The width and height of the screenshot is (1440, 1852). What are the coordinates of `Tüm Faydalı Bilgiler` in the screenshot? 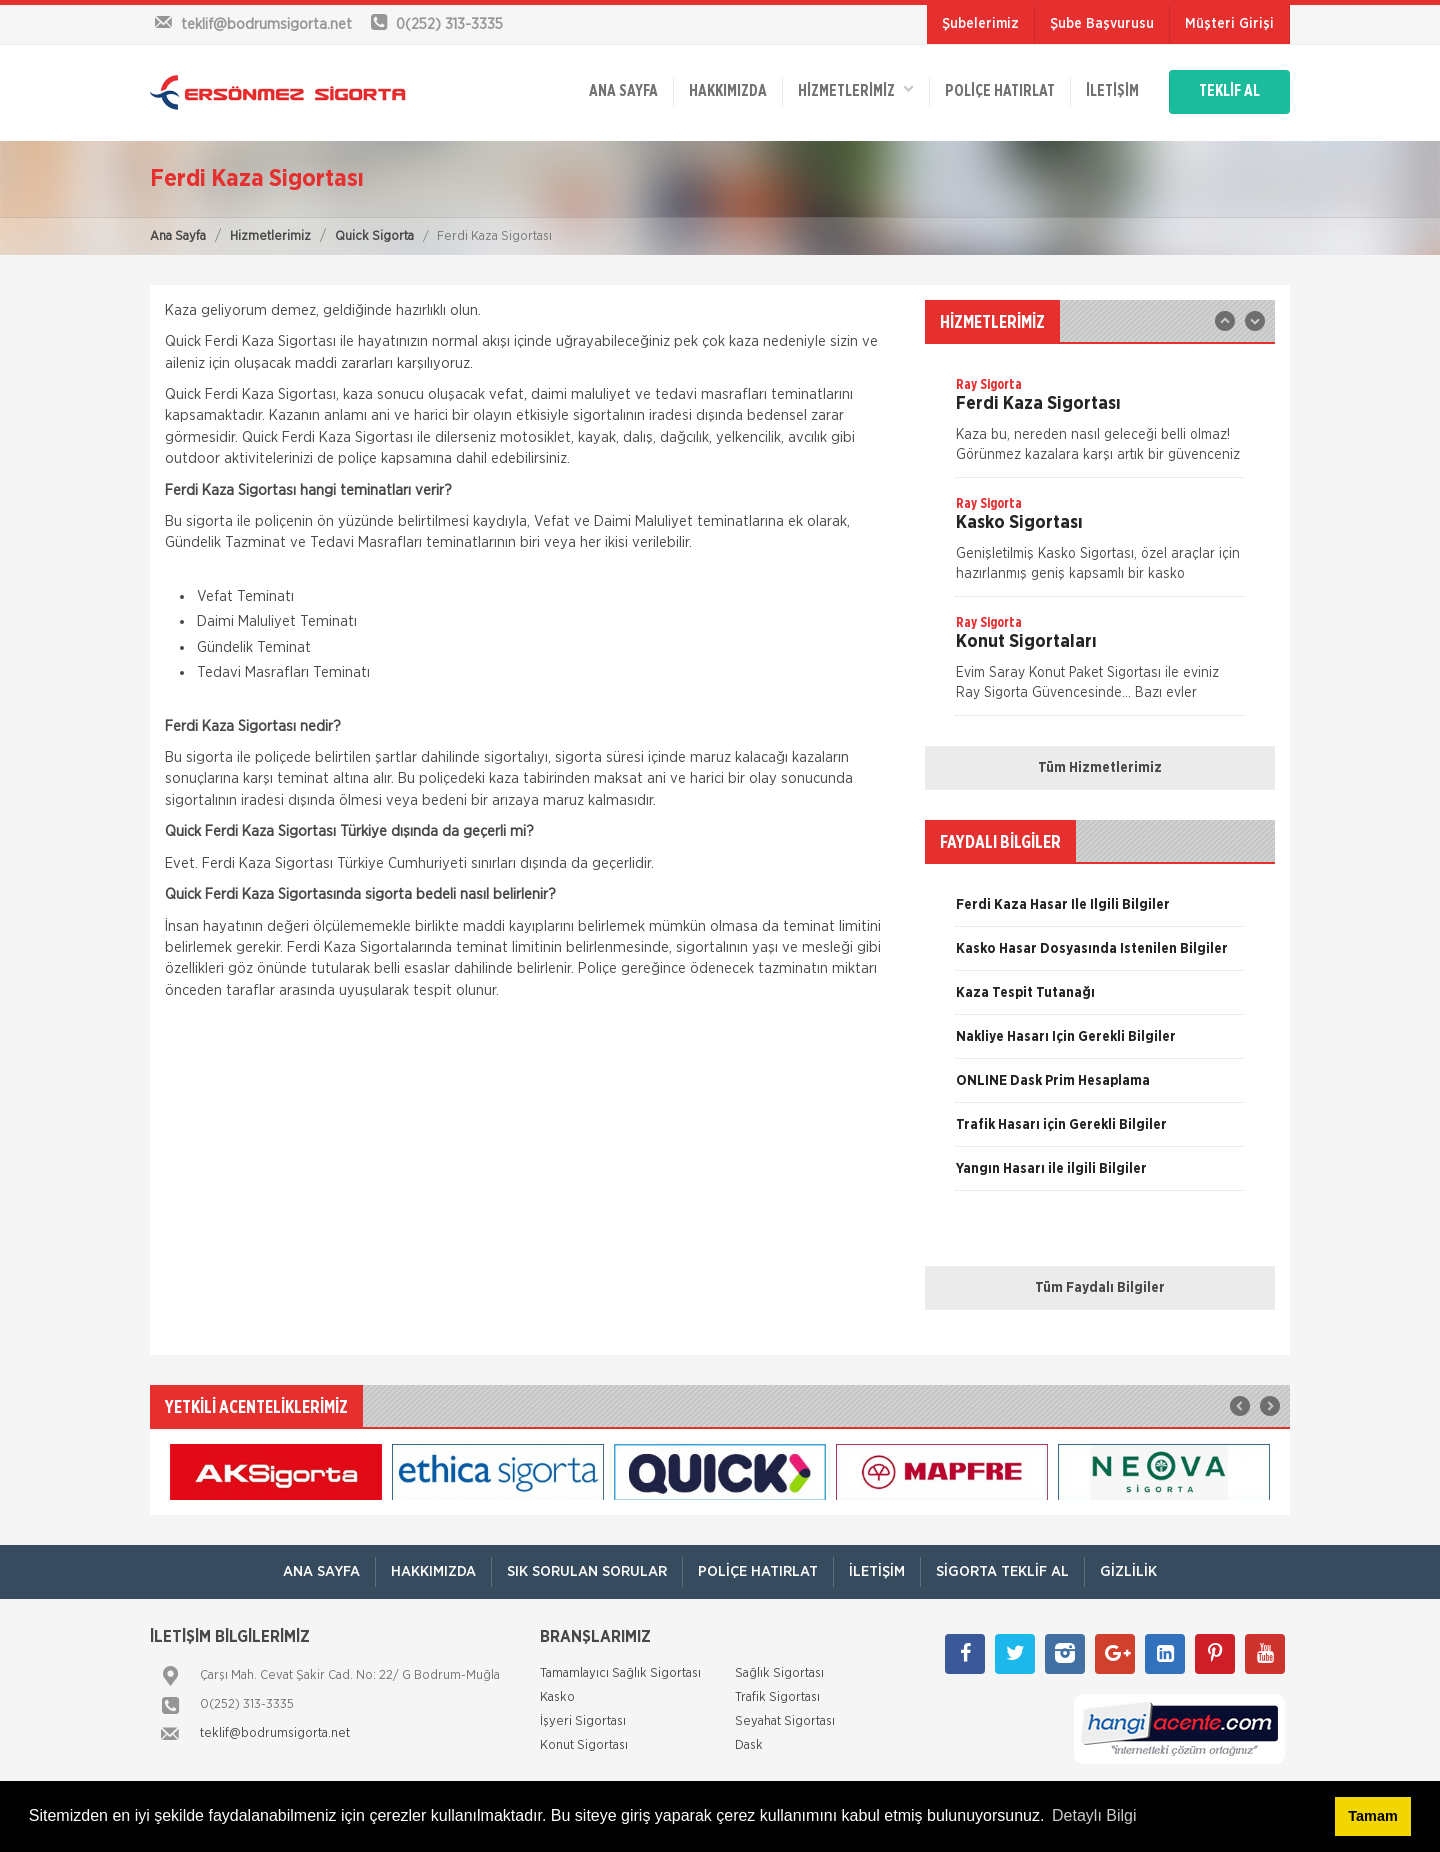 It's located at (1100, 1288).